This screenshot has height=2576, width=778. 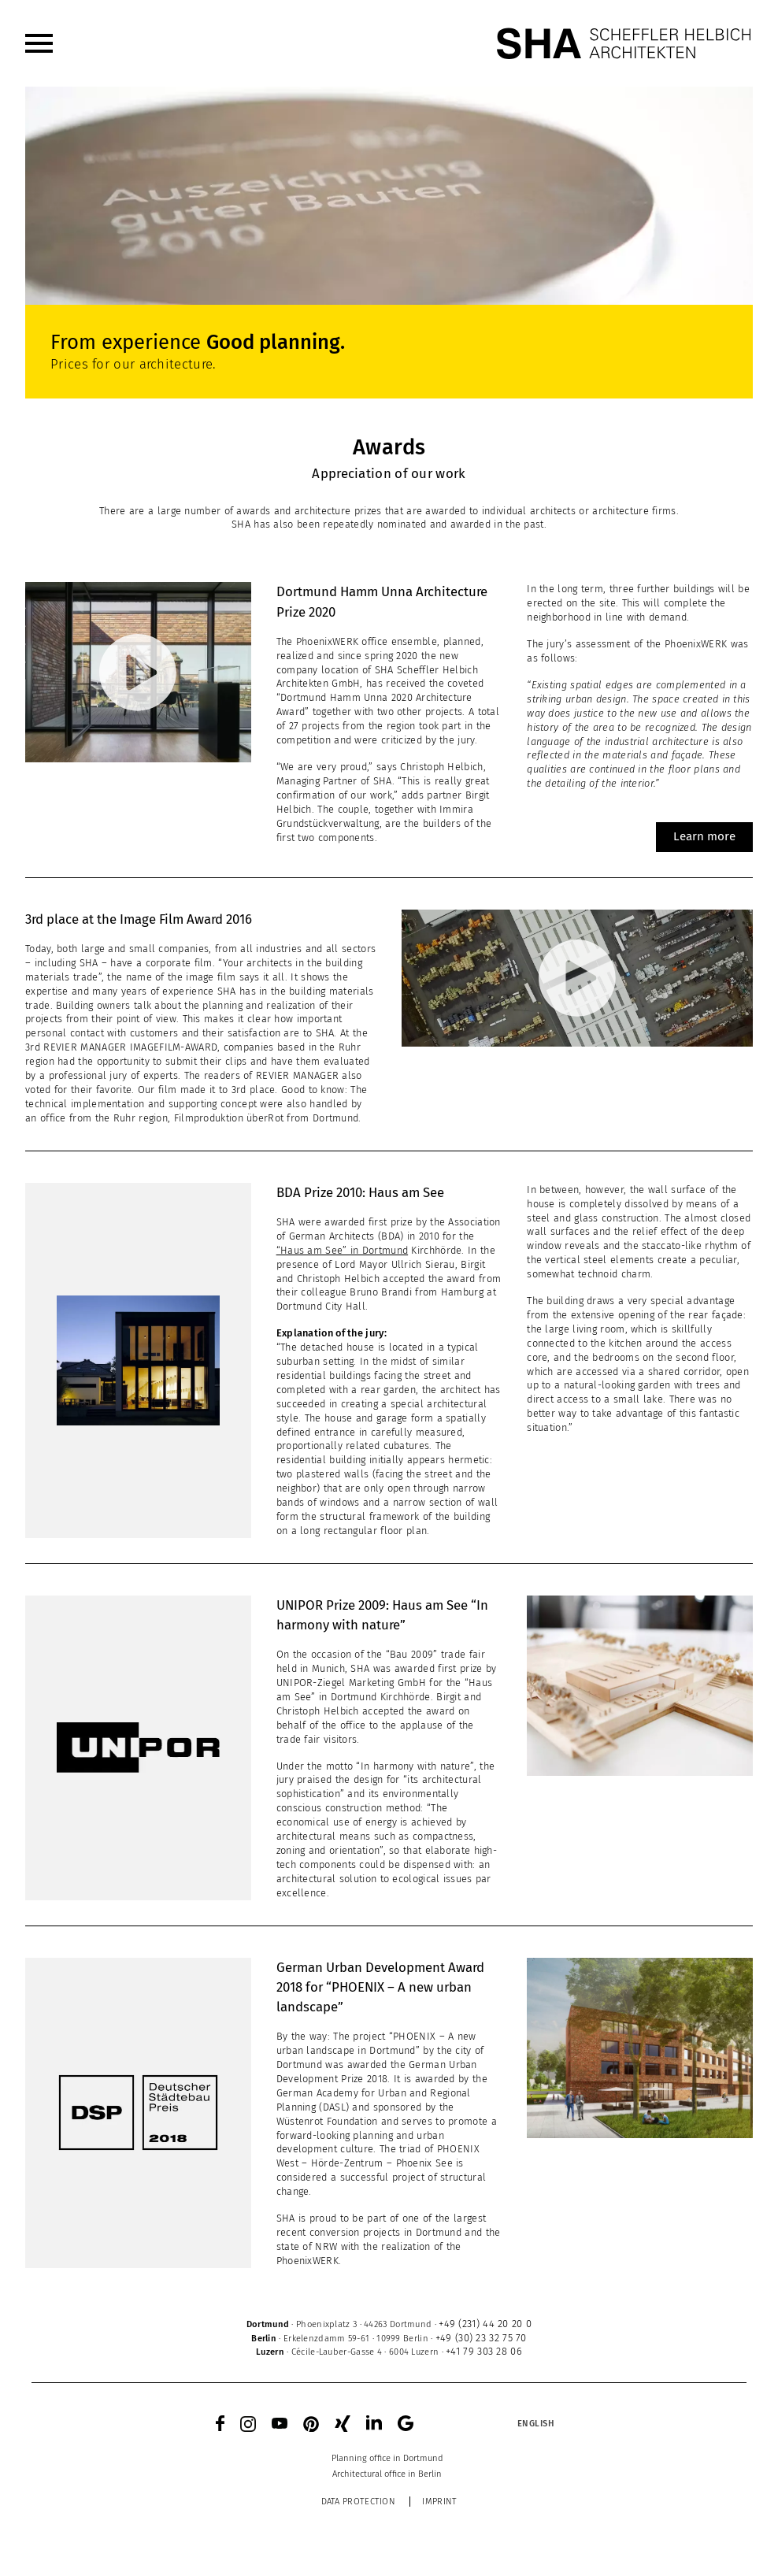 I want to click on +41 79 303 28 06, so click(x=484, y=2351).